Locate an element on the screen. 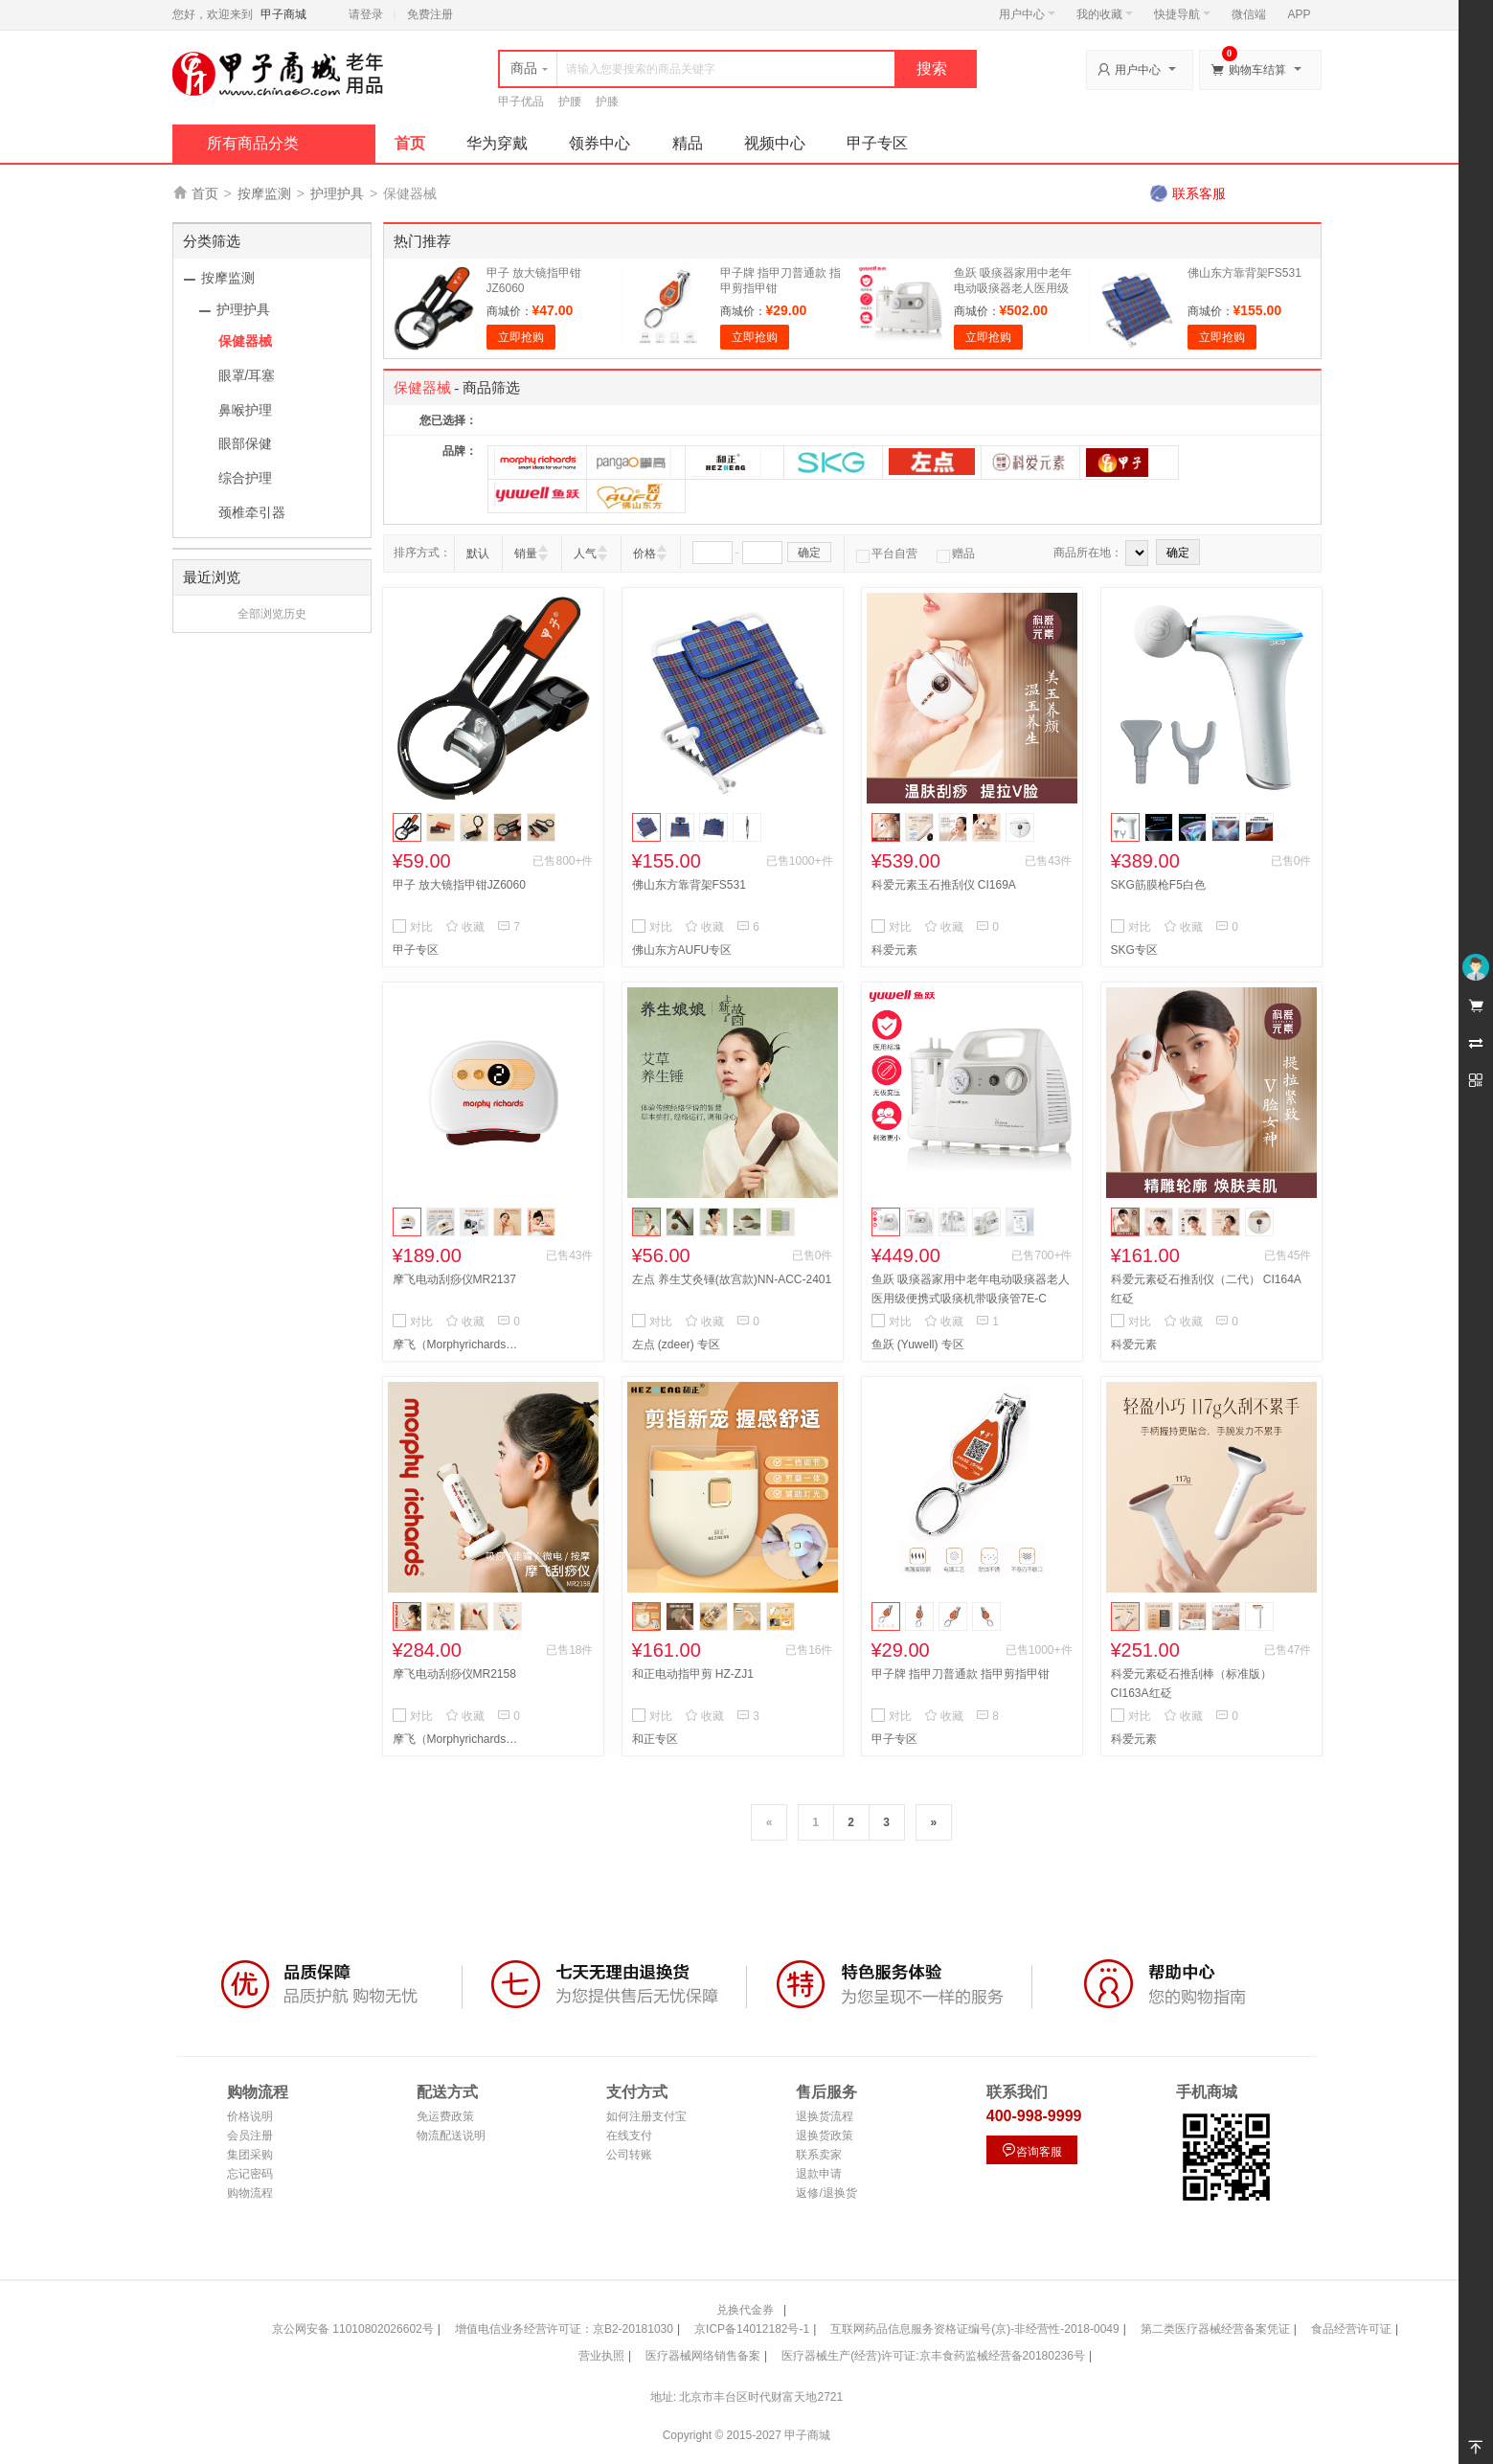 Image resolution: width=1493 pixels, height=2464 pixels. 首页 is located at coordinates (410, 143).